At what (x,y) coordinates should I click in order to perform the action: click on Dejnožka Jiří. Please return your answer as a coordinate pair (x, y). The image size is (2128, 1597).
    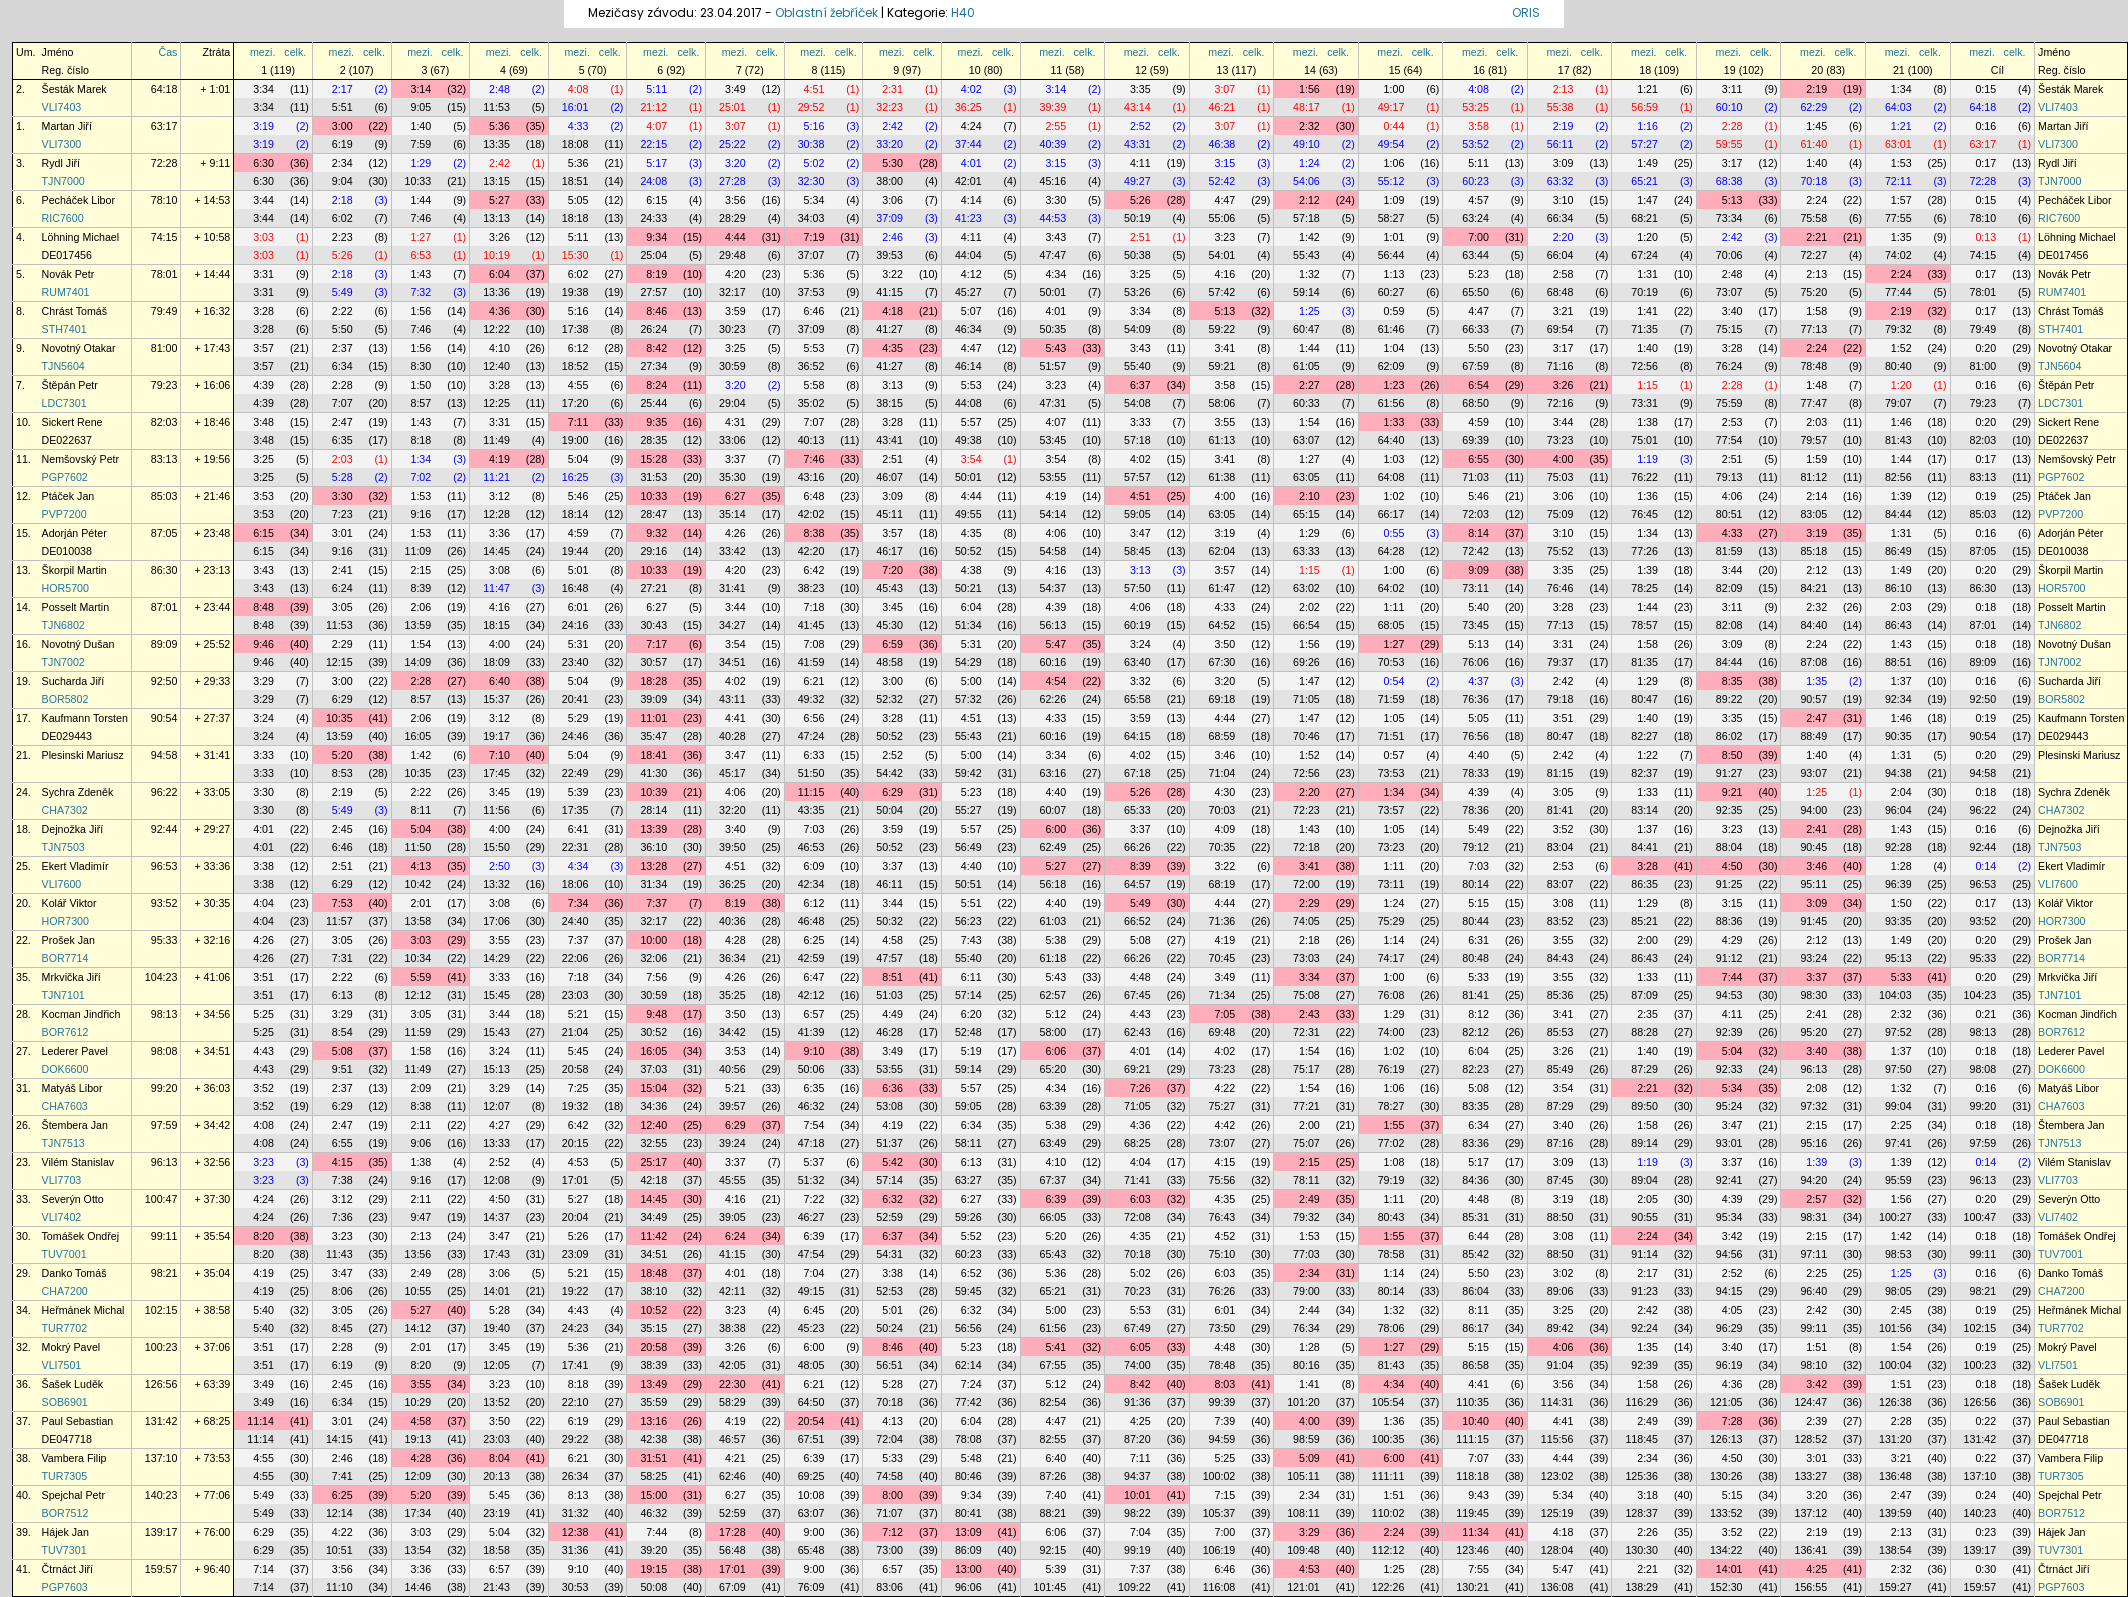
    Looking at the image, I should click on (73, 829).